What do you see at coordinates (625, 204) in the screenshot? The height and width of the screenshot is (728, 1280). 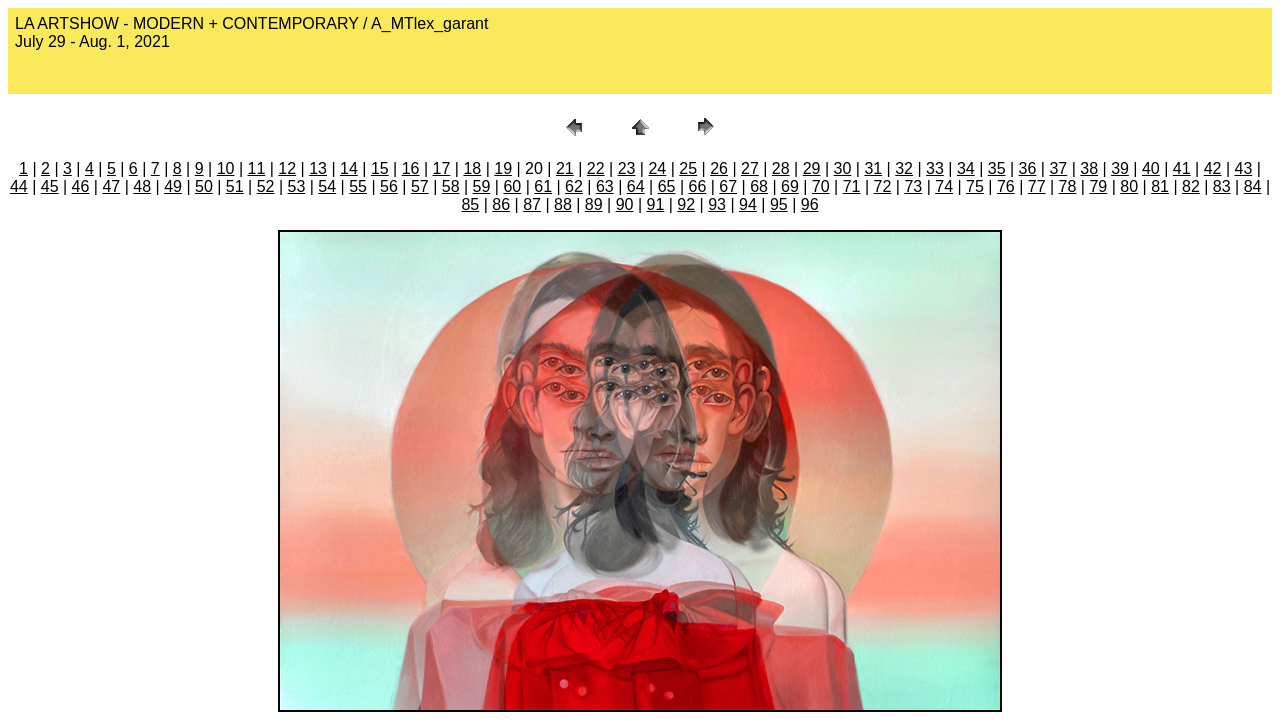 I see `90` at bounding box center [625, 204].